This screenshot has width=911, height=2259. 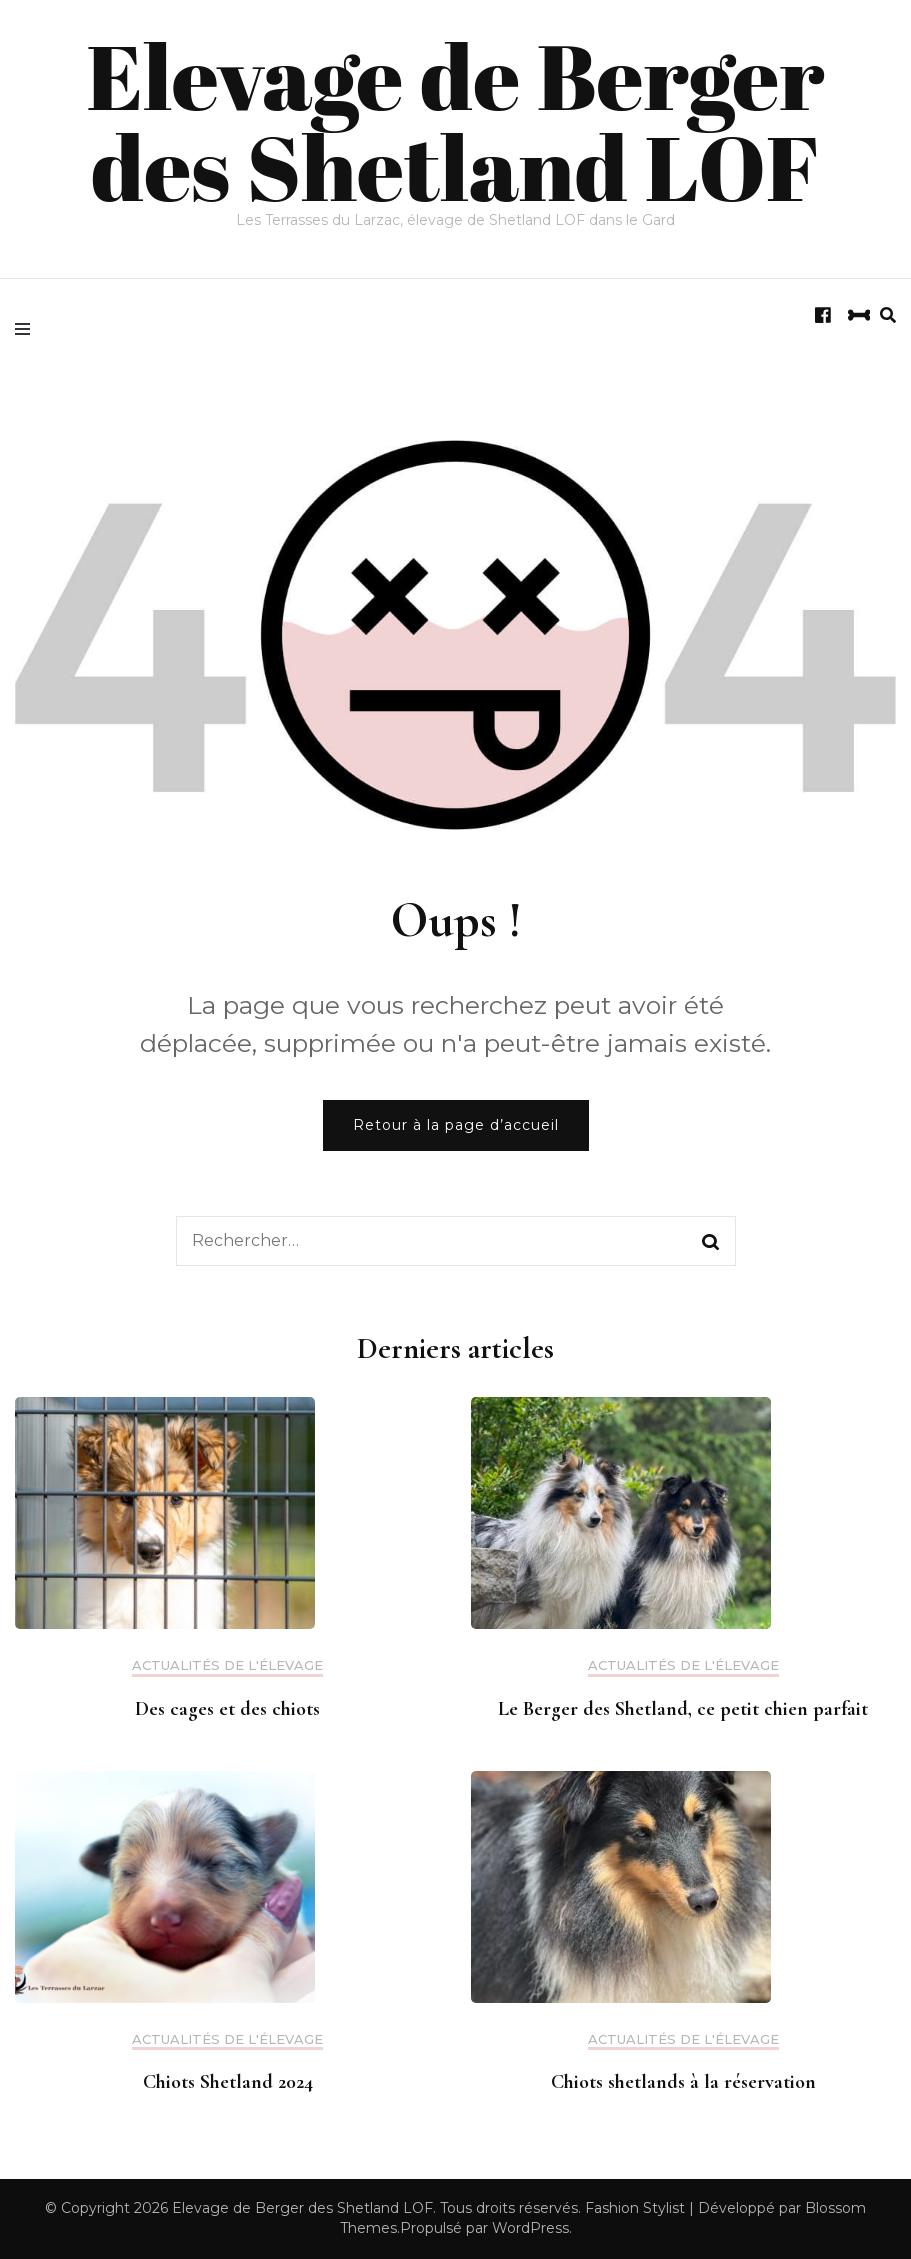 What do you see at coordinates (456, 1125) in the screenshot?
I see `Retour à la page d’accueil` at bounding box center [456, 1125].